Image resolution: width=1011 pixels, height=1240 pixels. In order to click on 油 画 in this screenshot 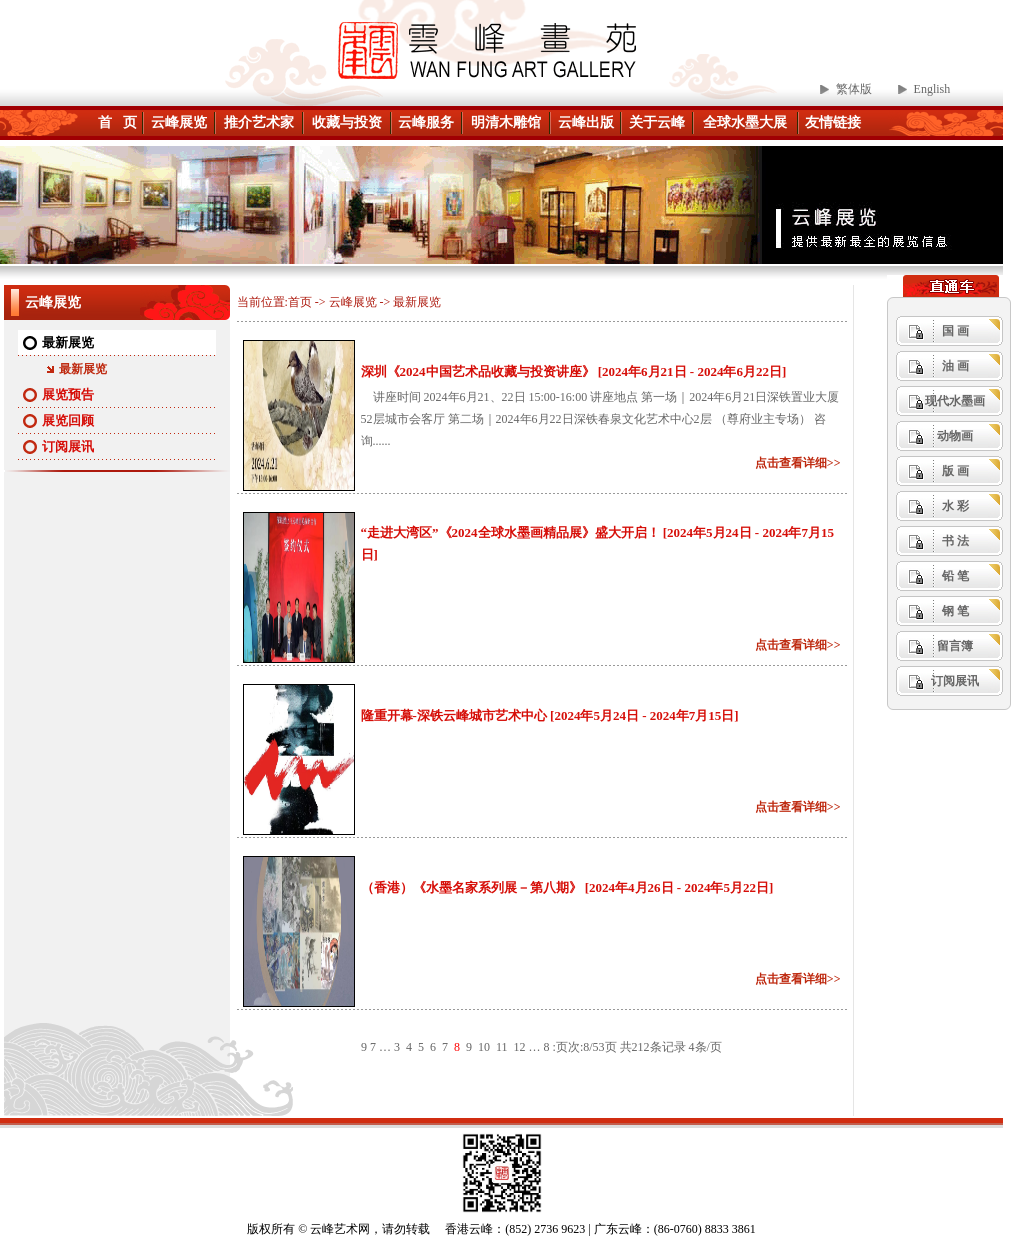, I will do `click(955, 366)`.